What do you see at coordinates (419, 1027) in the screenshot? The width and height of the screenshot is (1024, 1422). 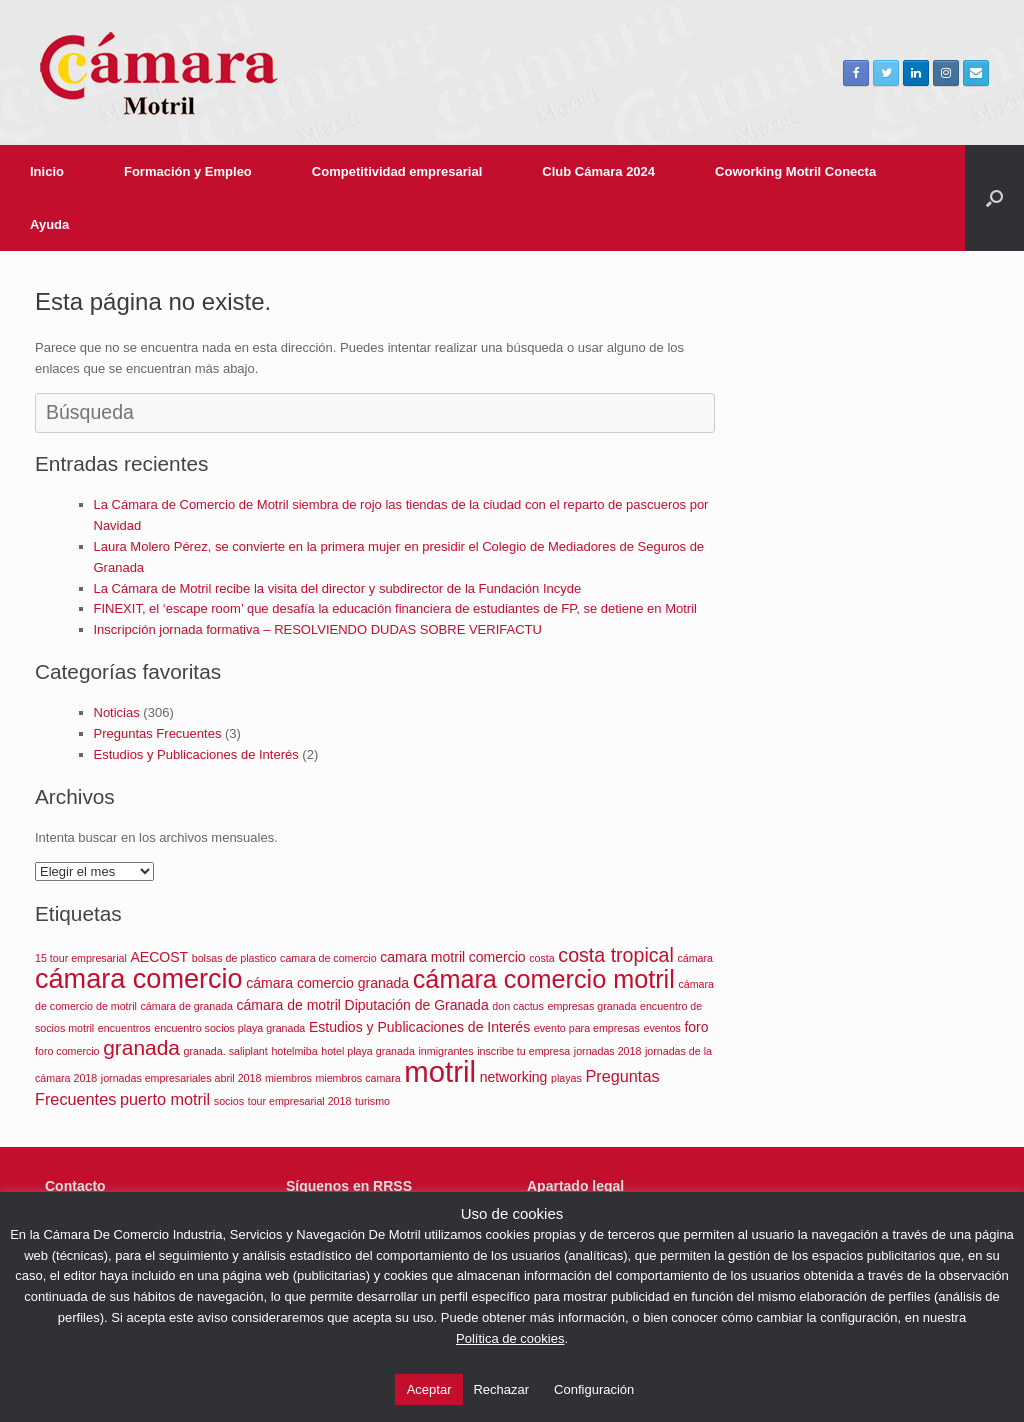 I see `Estudios y Publicaciones de Interés [Estudios y Publicaciones de Interés (2 elementos)]` at bounding box center [419, 1027].